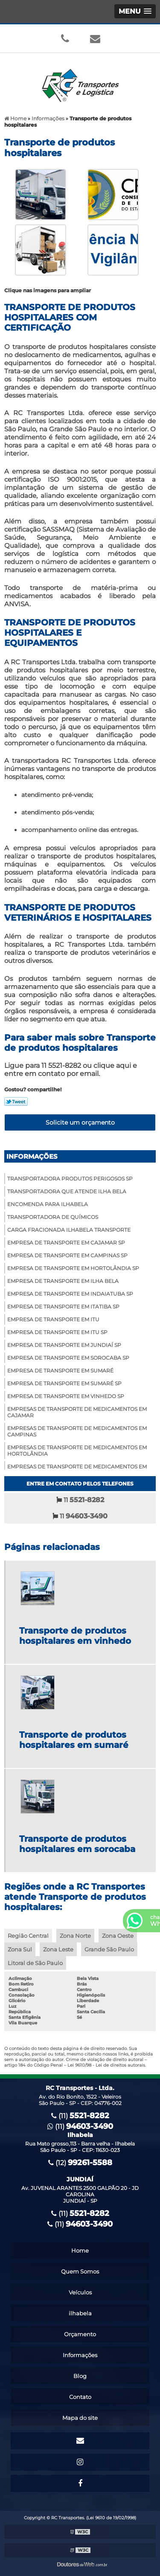  I want to click on Zona Sul, so click(20, 1949).